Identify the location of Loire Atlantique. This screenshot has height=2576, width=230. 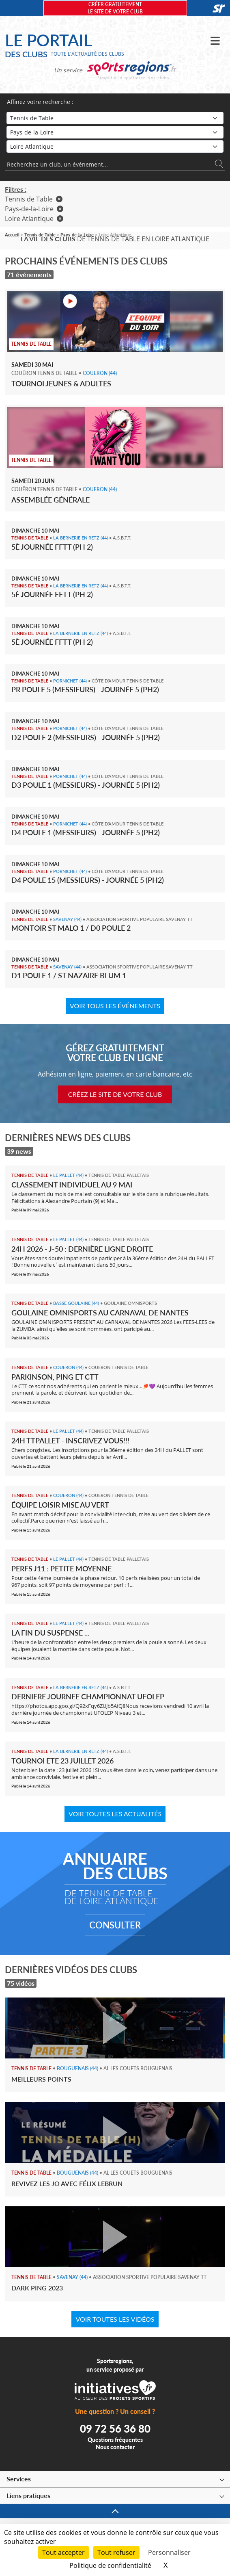
(34, 218).